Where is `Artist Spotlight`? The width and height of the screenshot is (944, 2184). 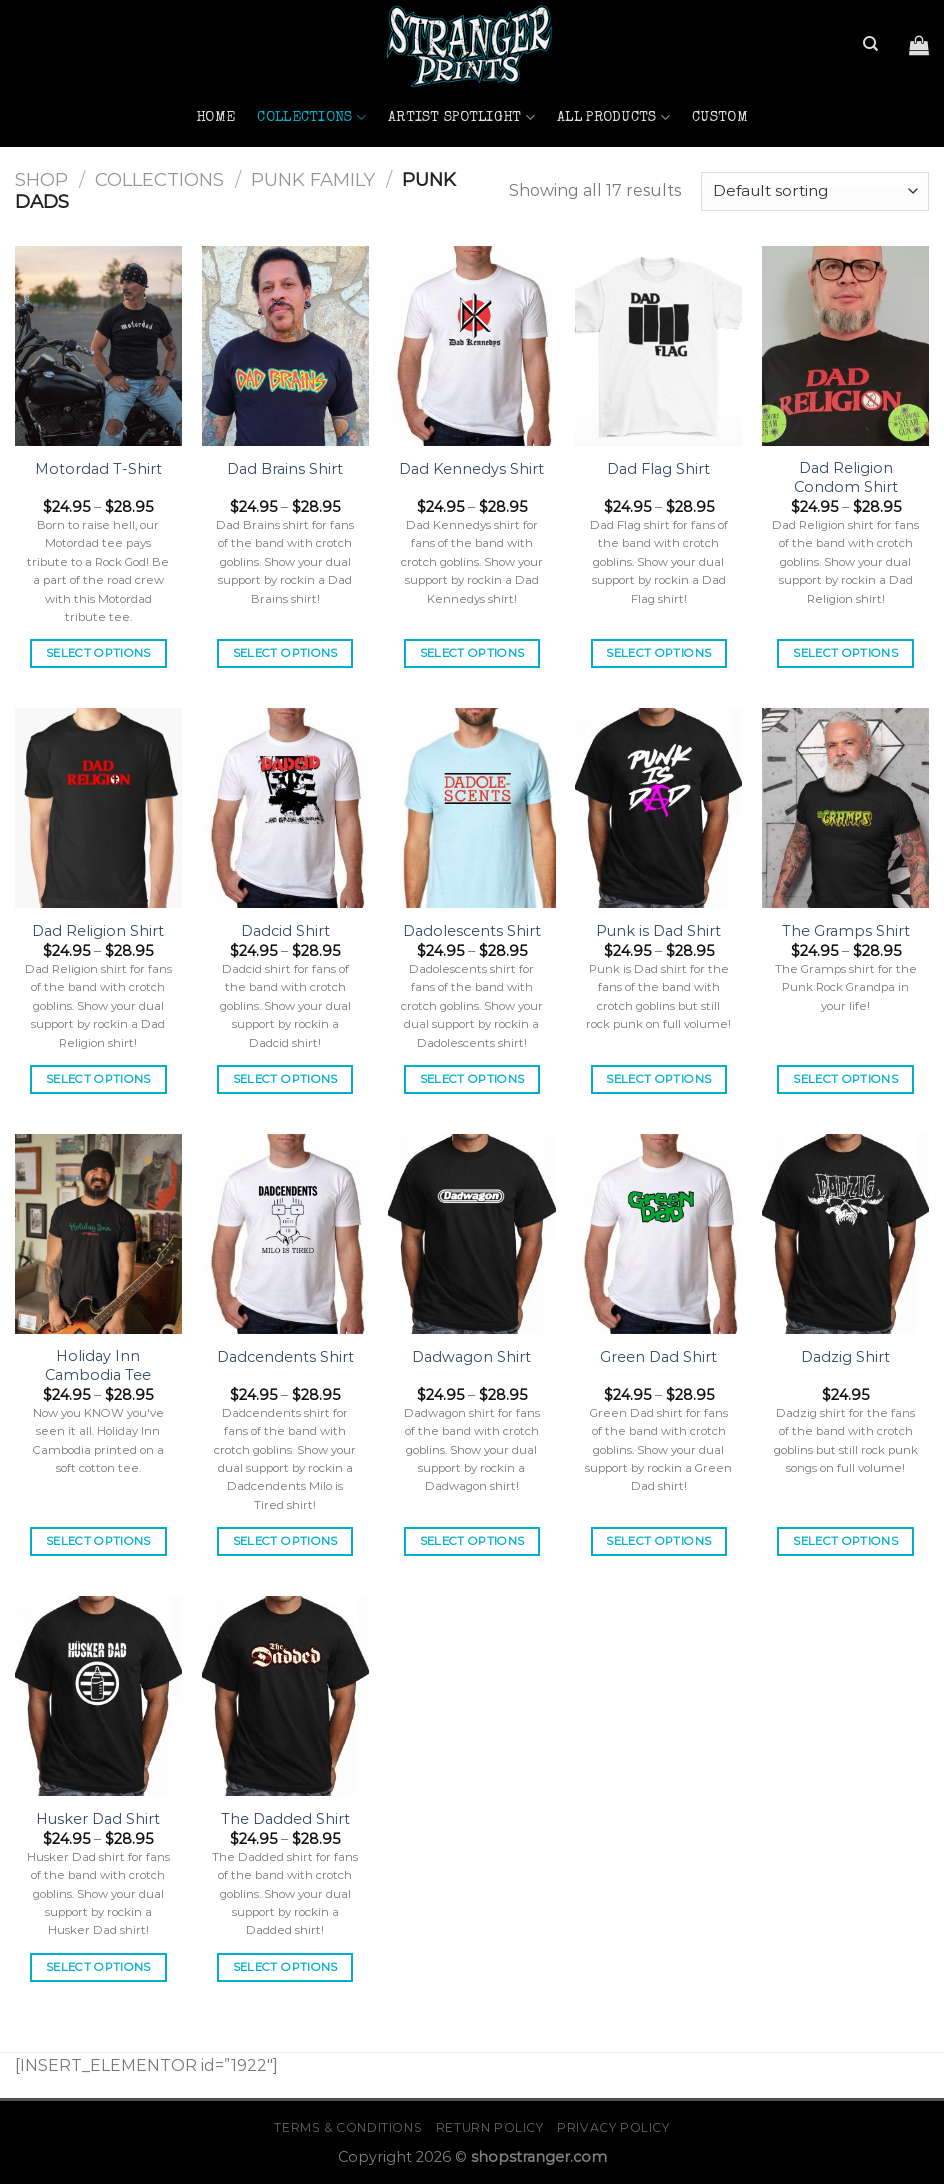 Artist Spotlight is located at coordinates (461, 117).